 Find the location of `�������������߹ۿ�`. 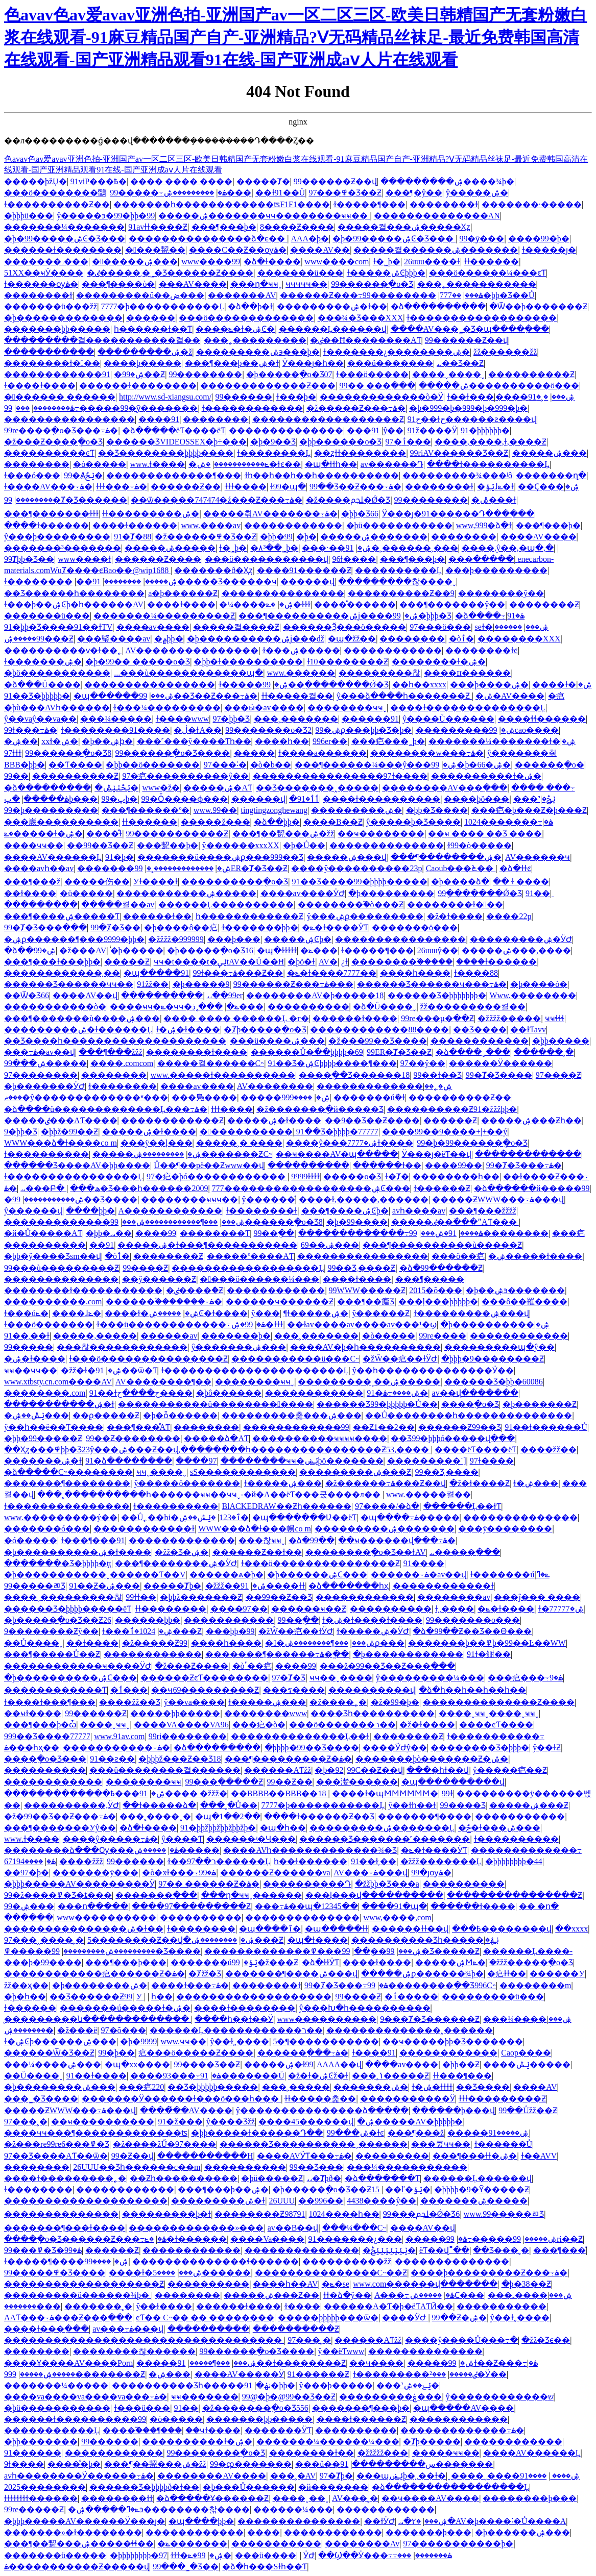

�������������߹ۿ� is located at coordinates (462, 2430).